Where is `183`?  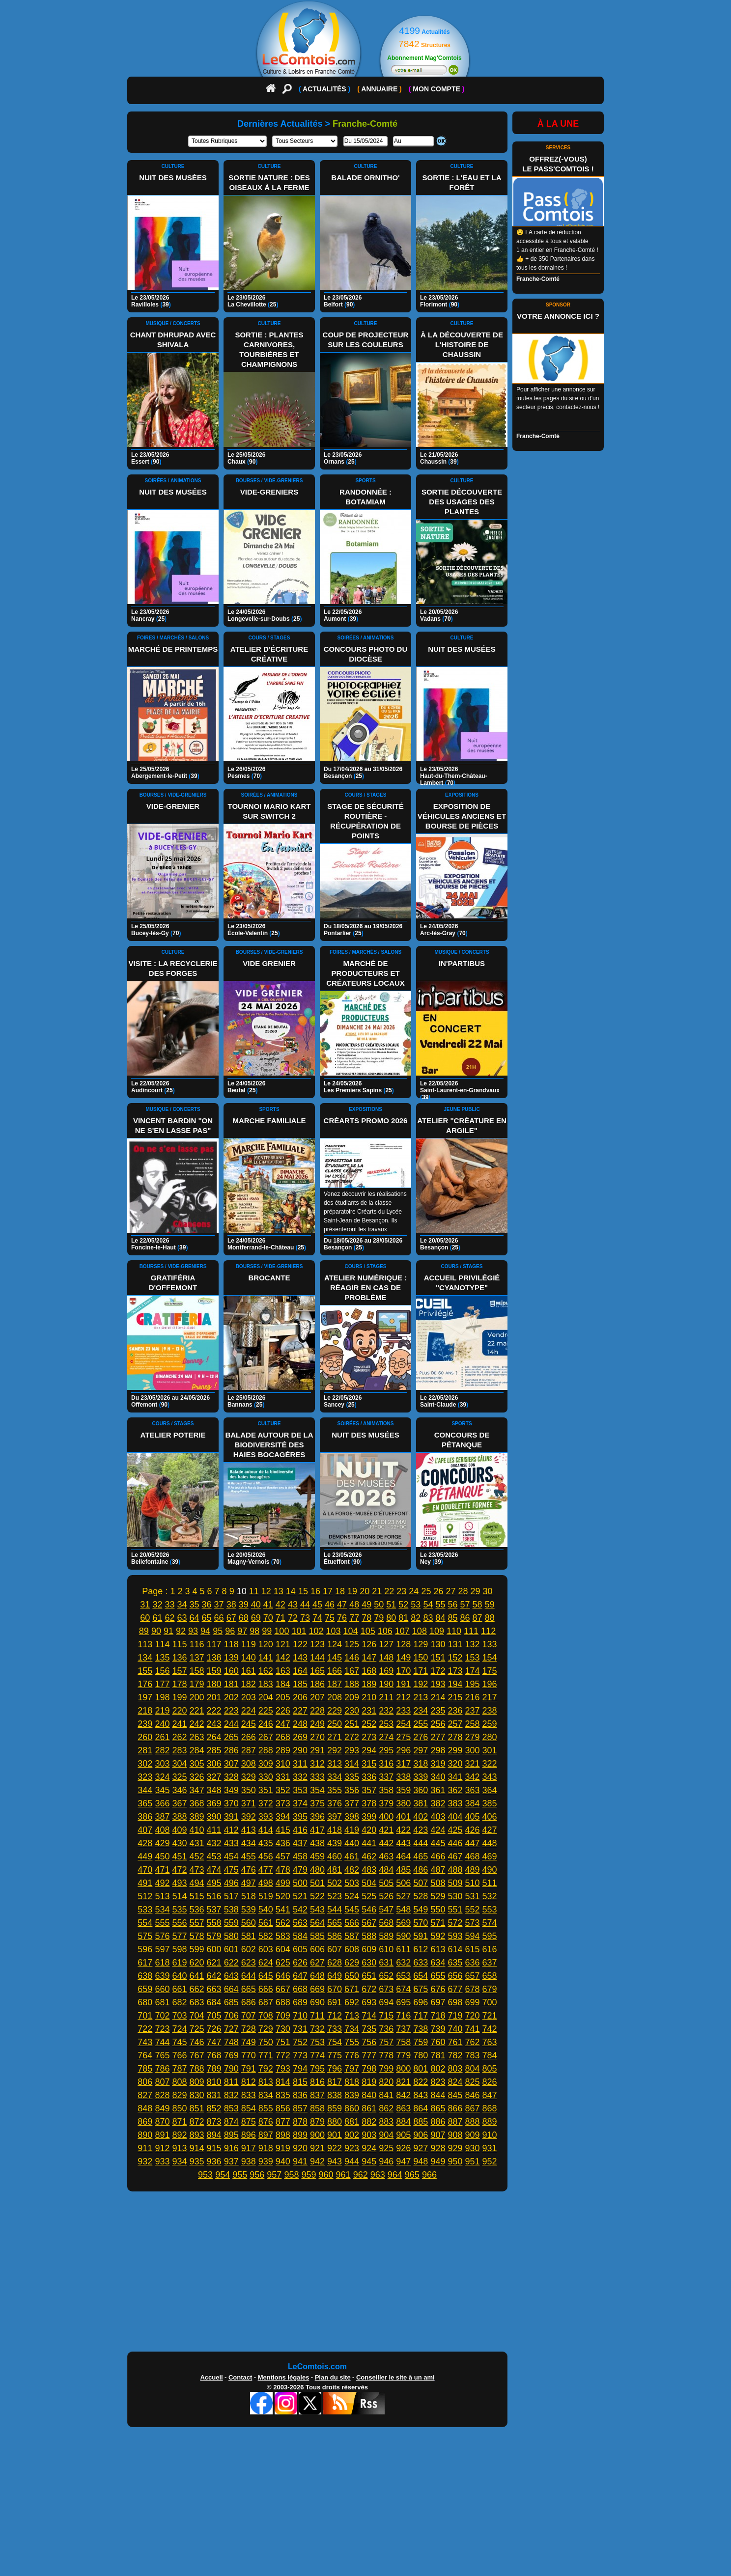 183 is located at coordinates (265, 1684).